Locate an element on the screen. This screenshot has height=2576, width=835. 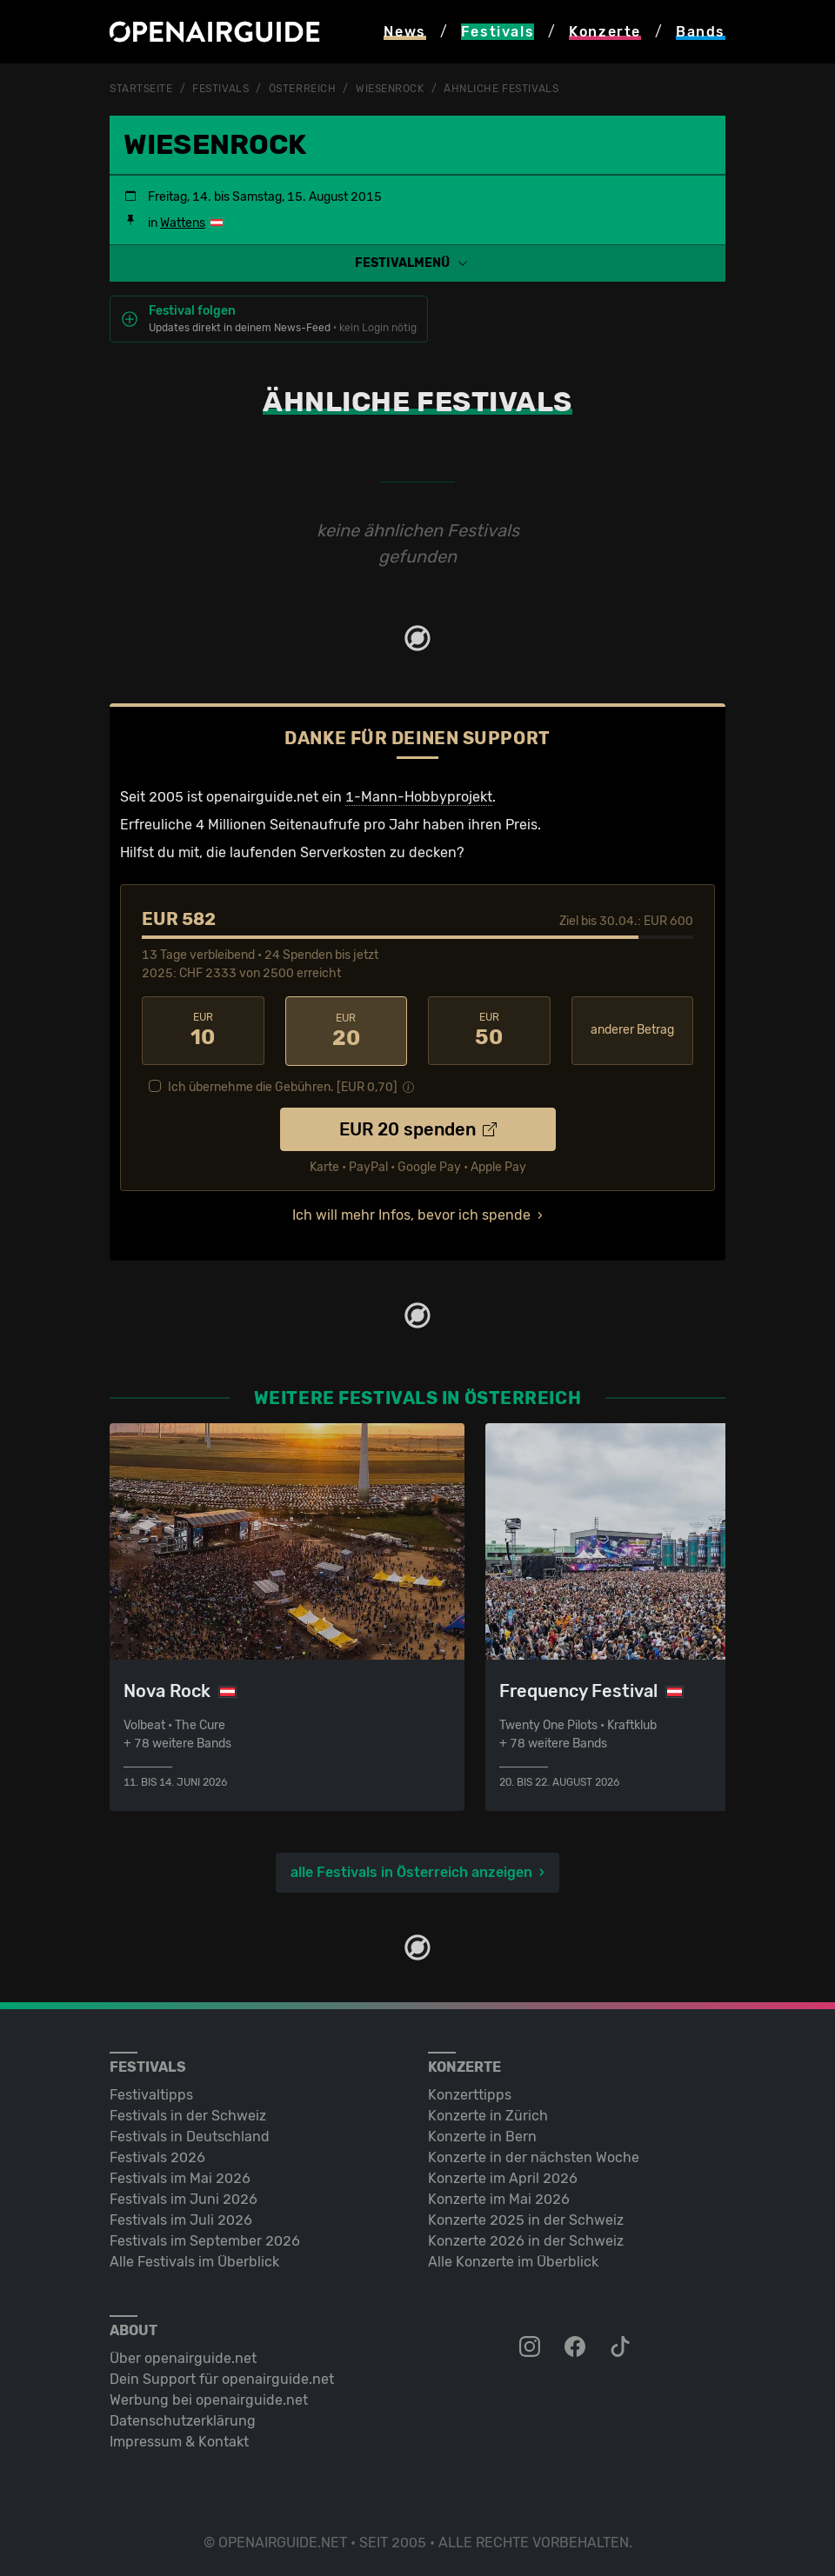
Konzerte in der nächsten Woche is located at coordinates (533, 2155).